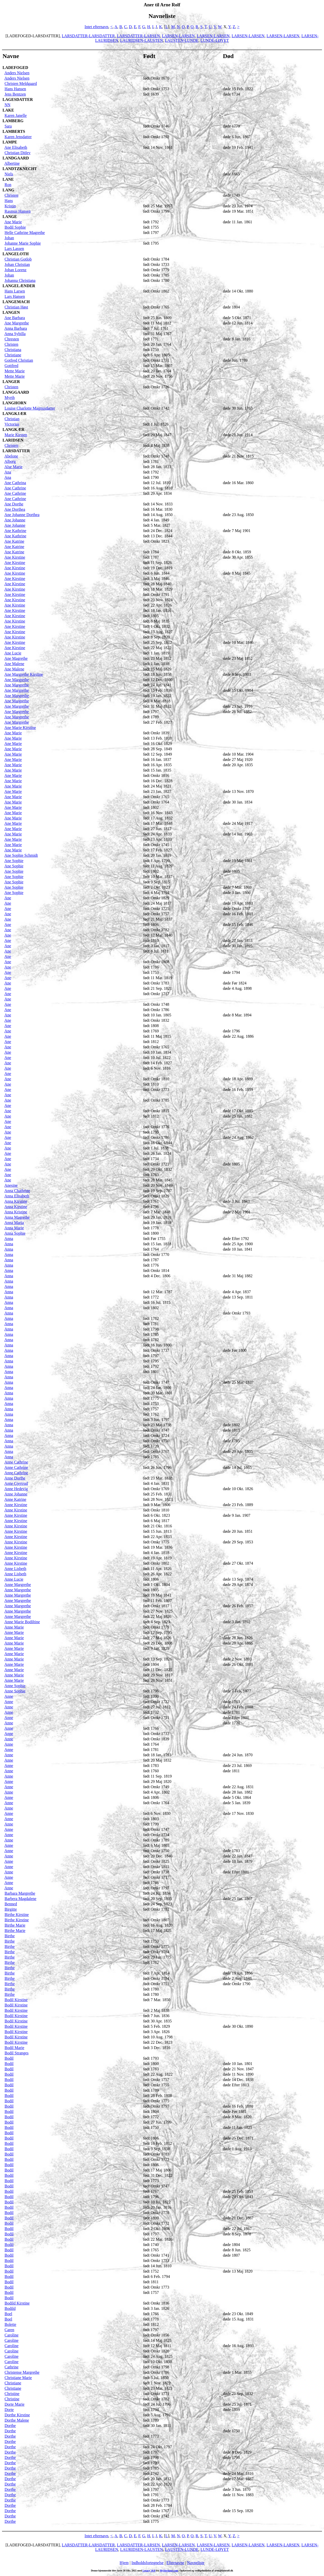 This screenshot has height=2576, width=324. What do you see at coordinates (12, 419) in the screenshot?
I see `Christian` at bounding box center [12, 419].